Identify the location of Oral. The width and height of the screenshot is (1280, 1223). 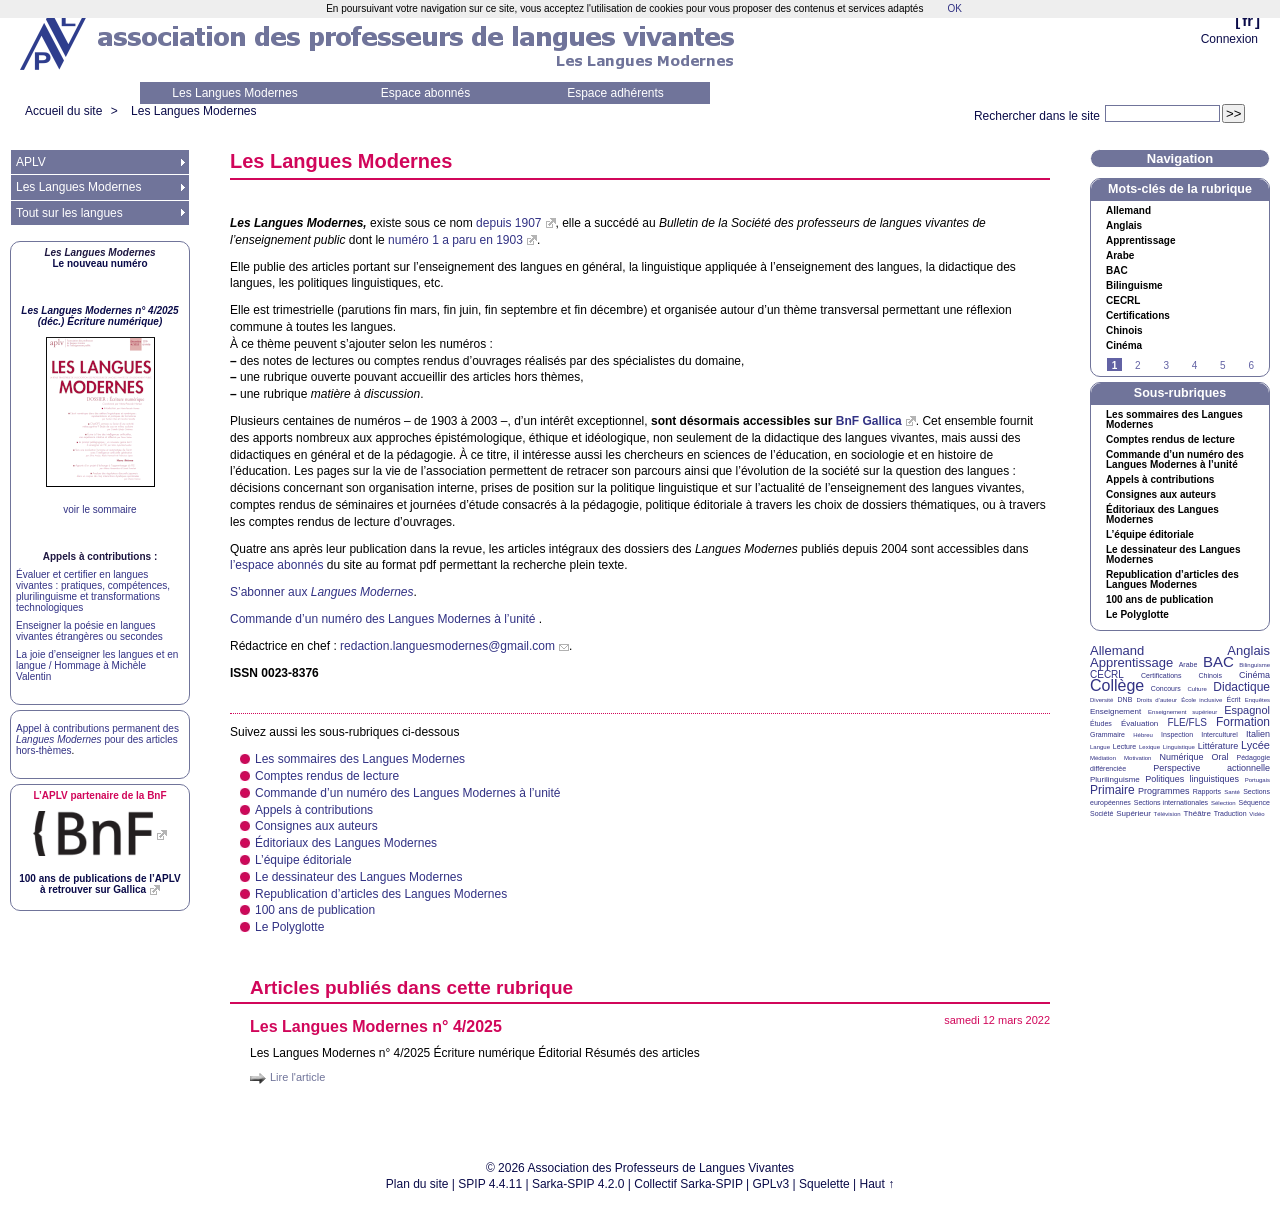
(1220, 757).